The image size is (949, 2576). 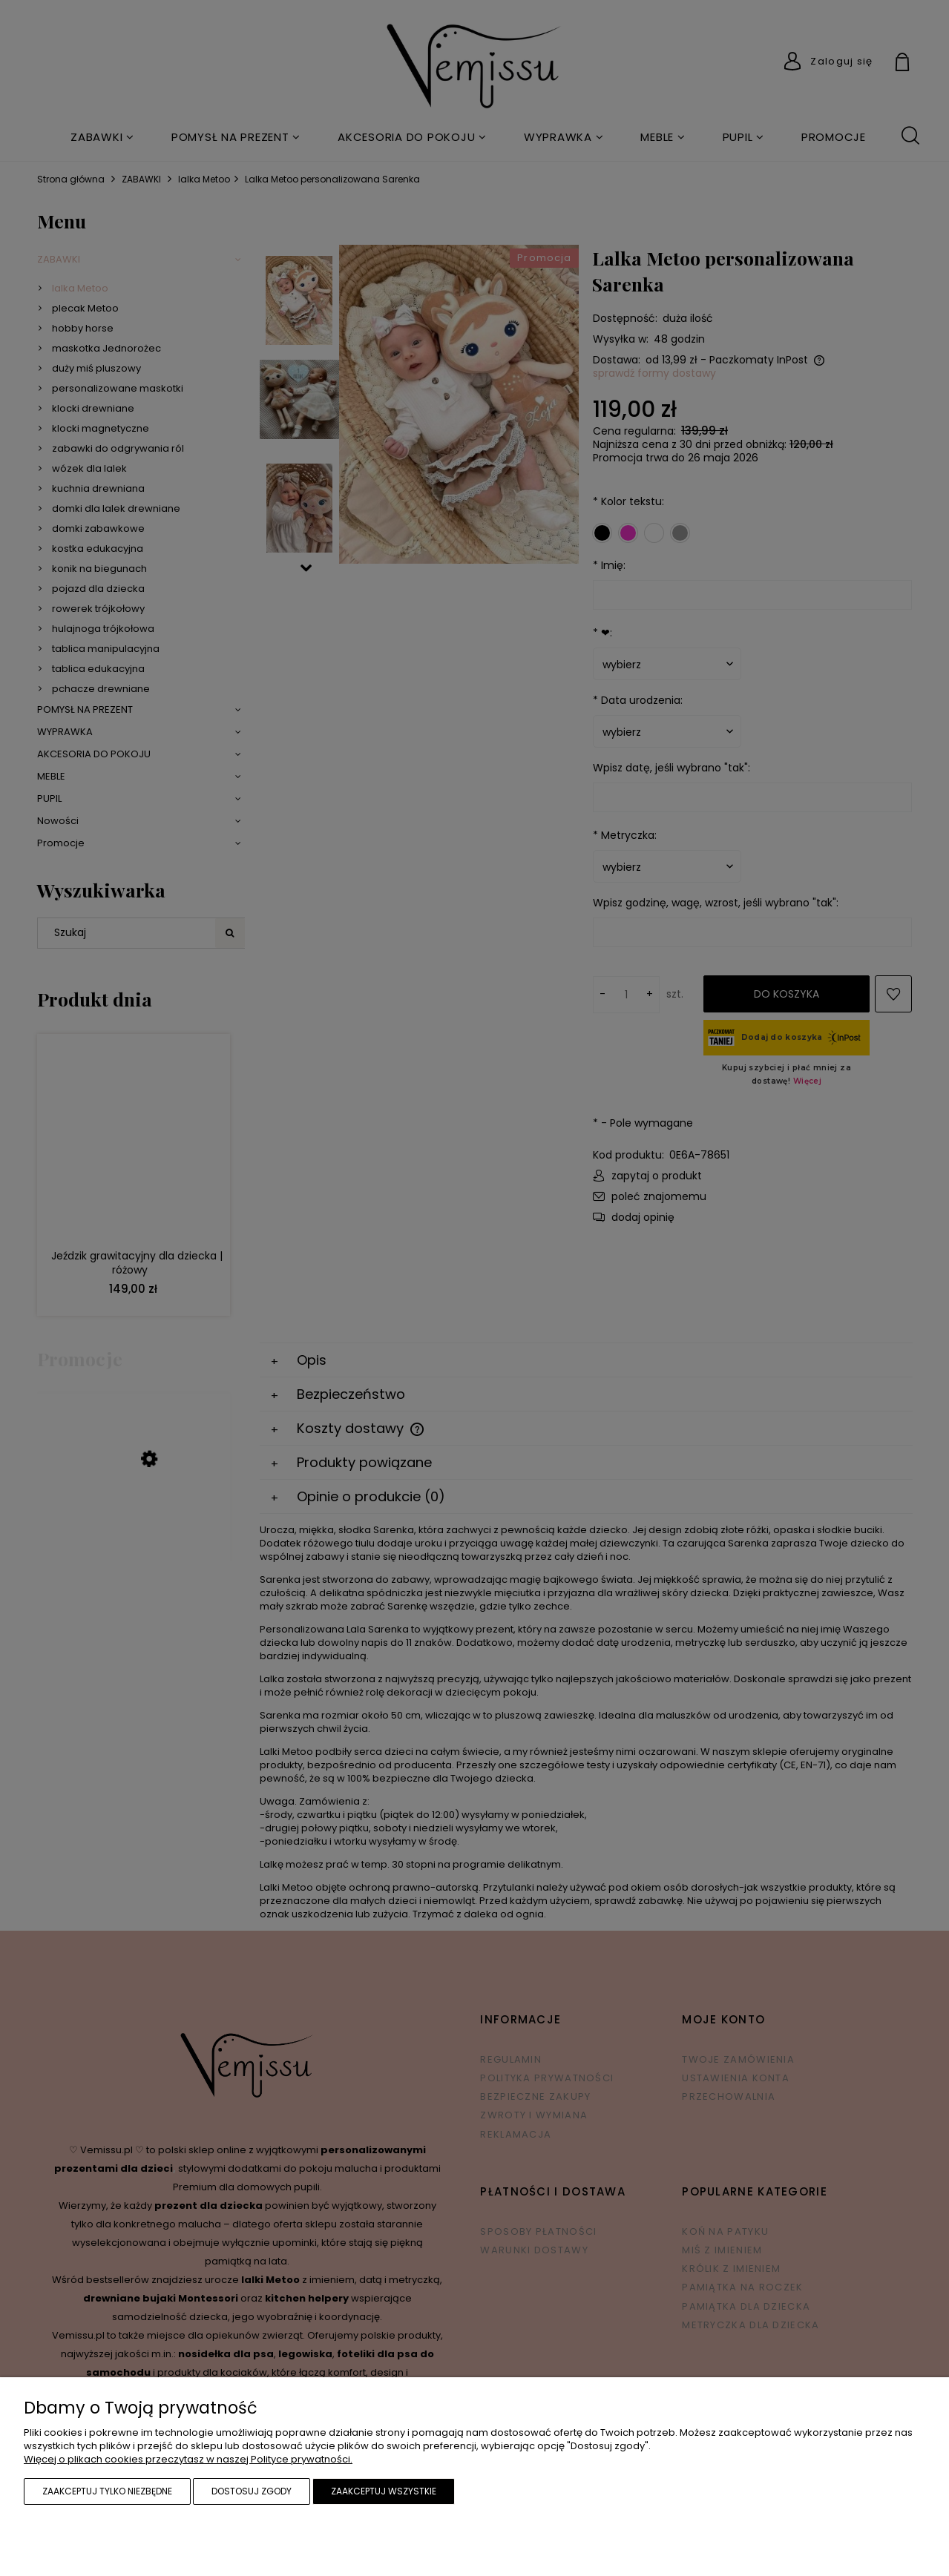 What do you see at coordinates (188, 2459) in the screenshot?
I see `Więcej o plikach cookies przeczytasz w naszej Polityce prywatności.` at bounding box center [188, 2459].